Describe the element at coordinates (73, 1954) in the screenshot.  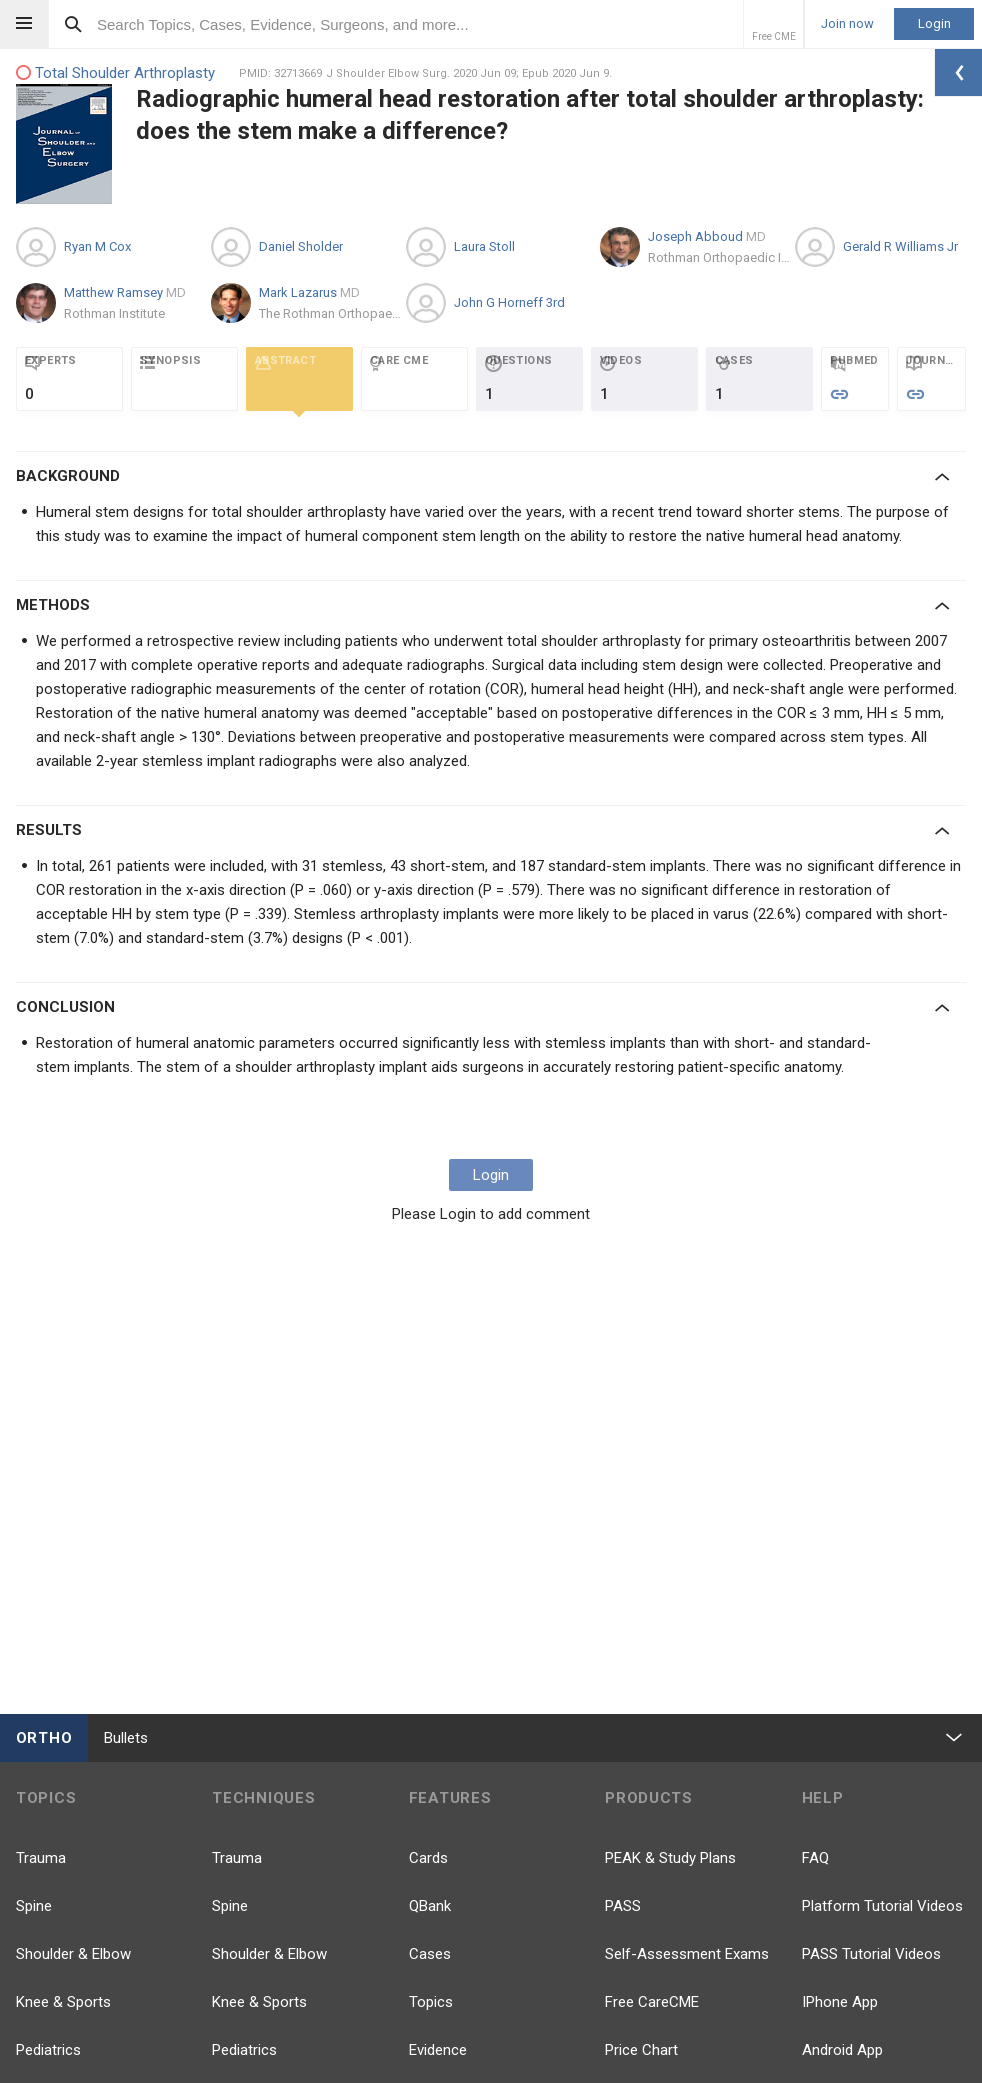
I see `Shoulder & Elbow` at that location.